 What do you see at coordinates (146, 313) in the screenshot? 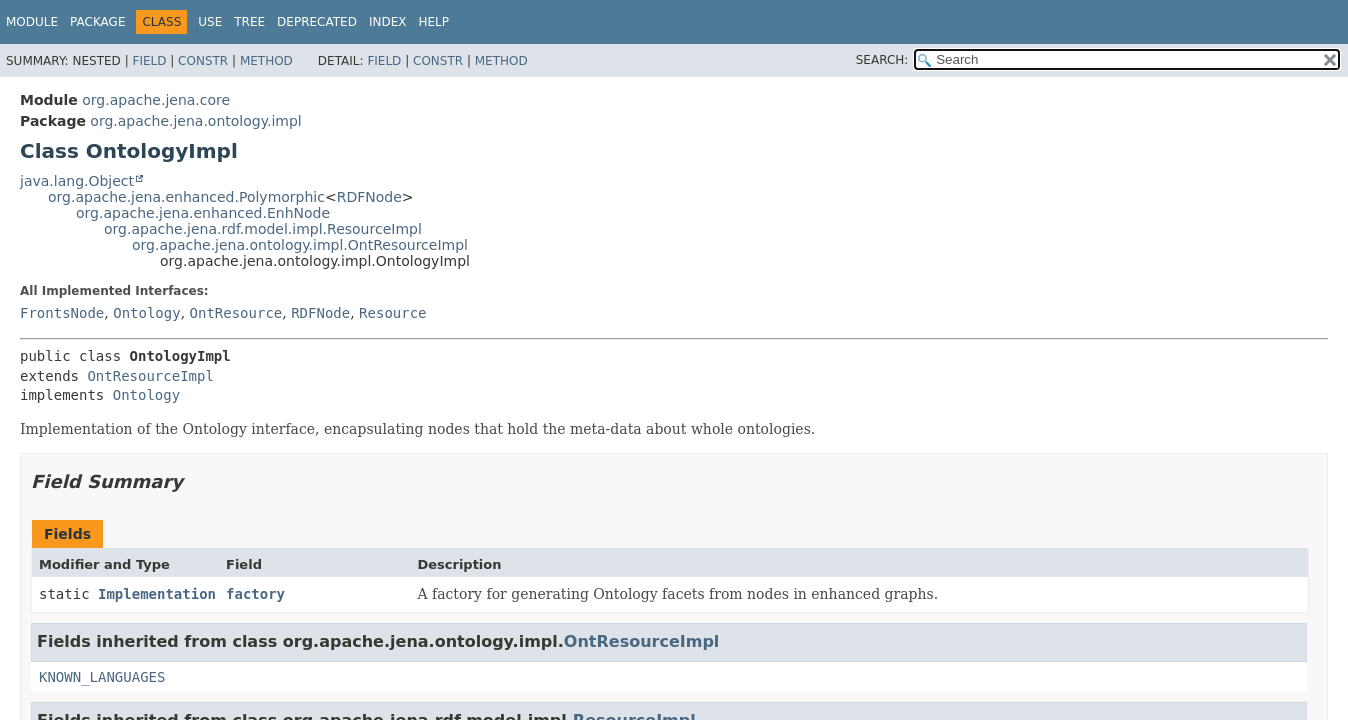
I see `Ontology` at bounding box center [146, 313].